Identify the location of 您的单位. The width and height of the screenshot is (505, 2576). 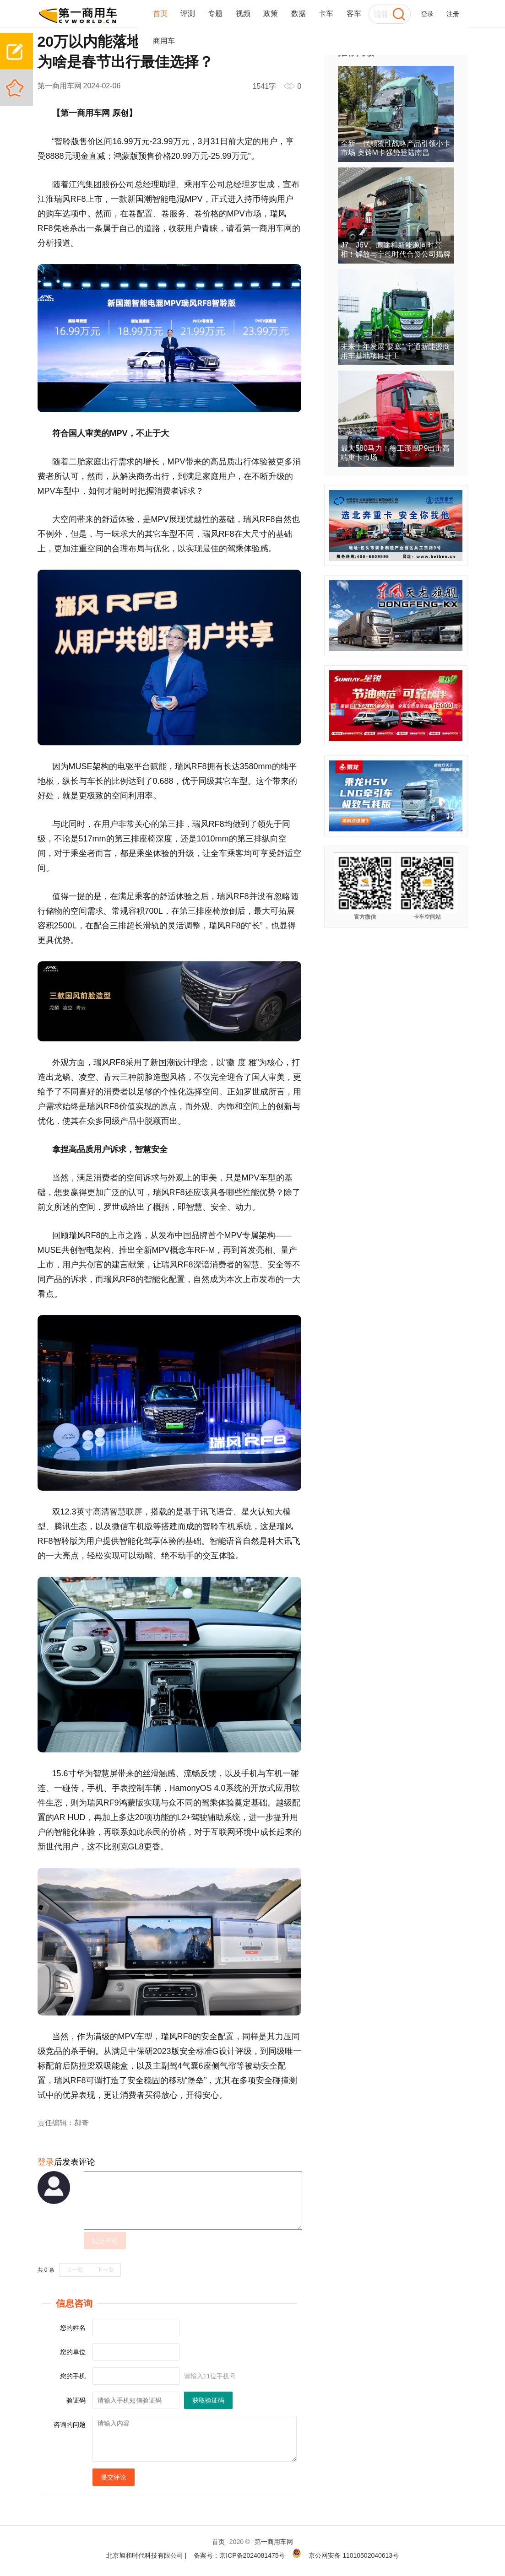
(73, 2351).